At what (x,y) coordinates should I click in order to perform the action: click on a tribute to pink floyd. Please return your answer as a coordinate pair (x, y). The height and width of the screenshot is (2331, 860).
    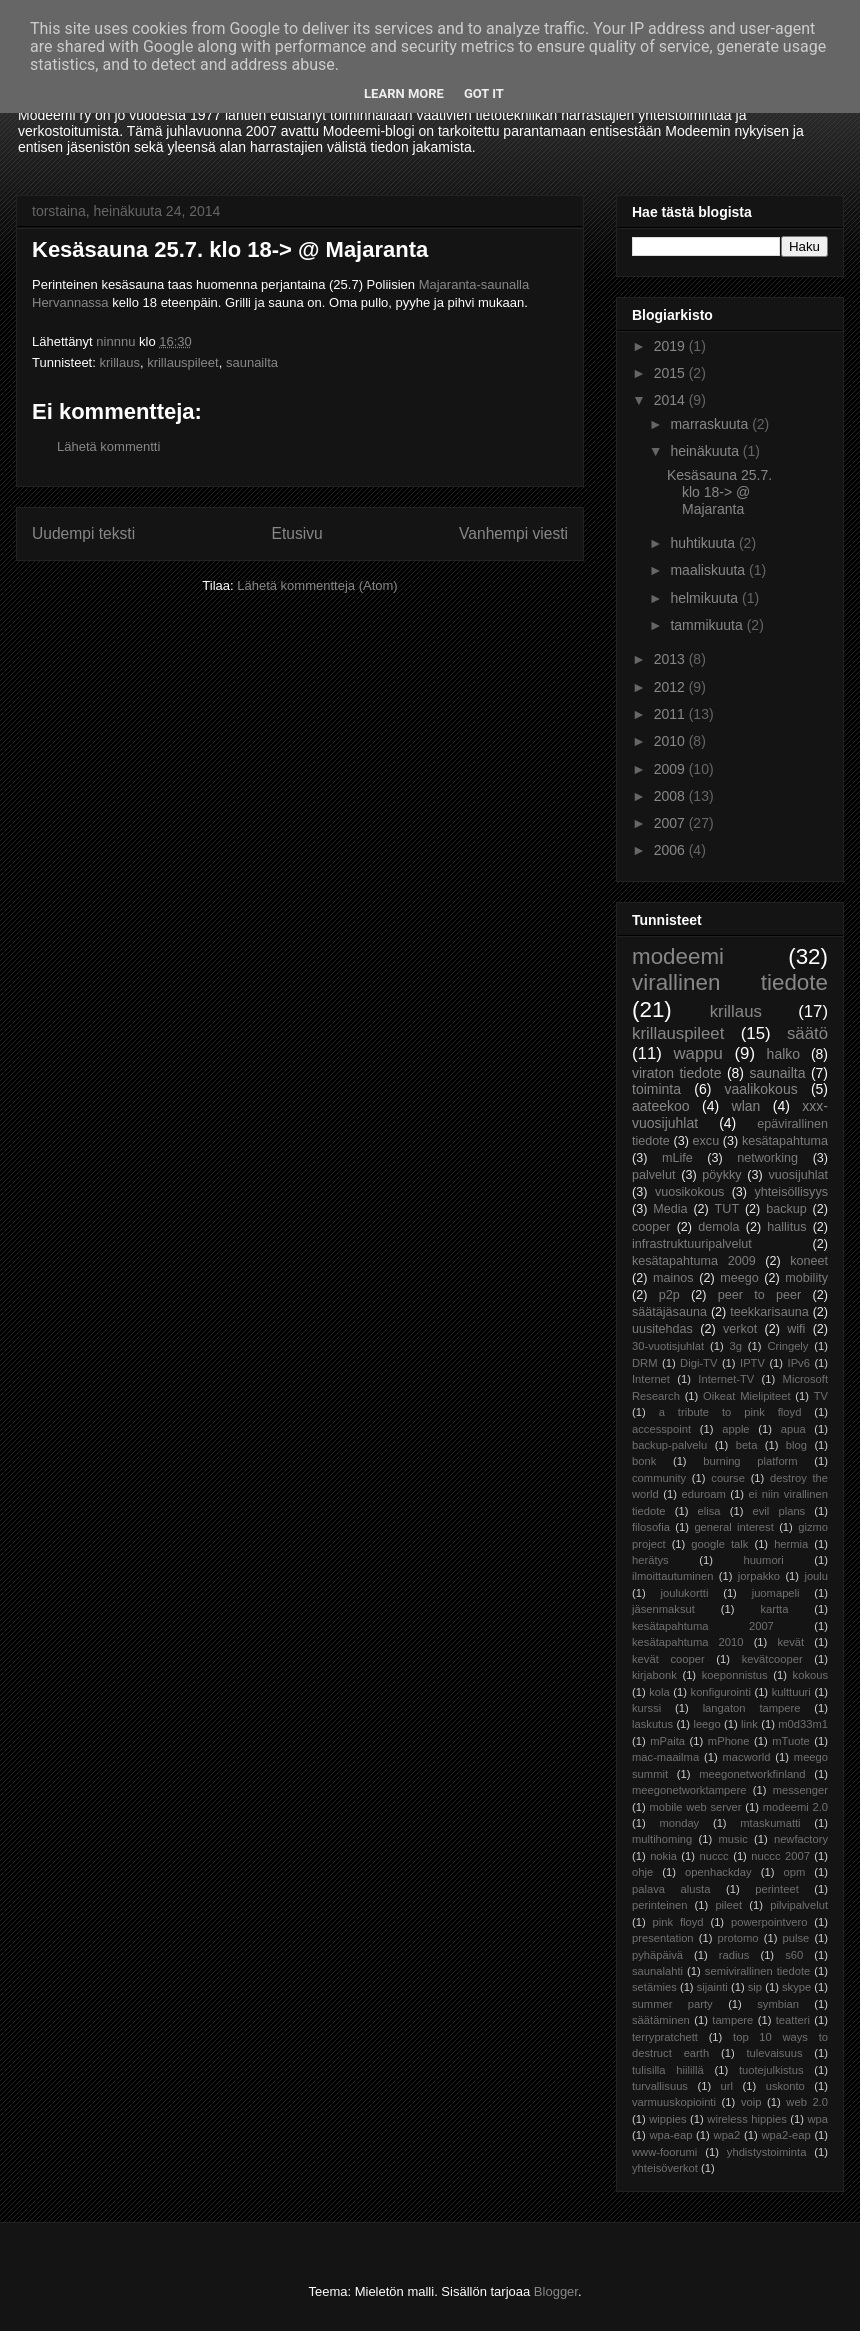
    Looking at the image, I should click on (730, 1412).